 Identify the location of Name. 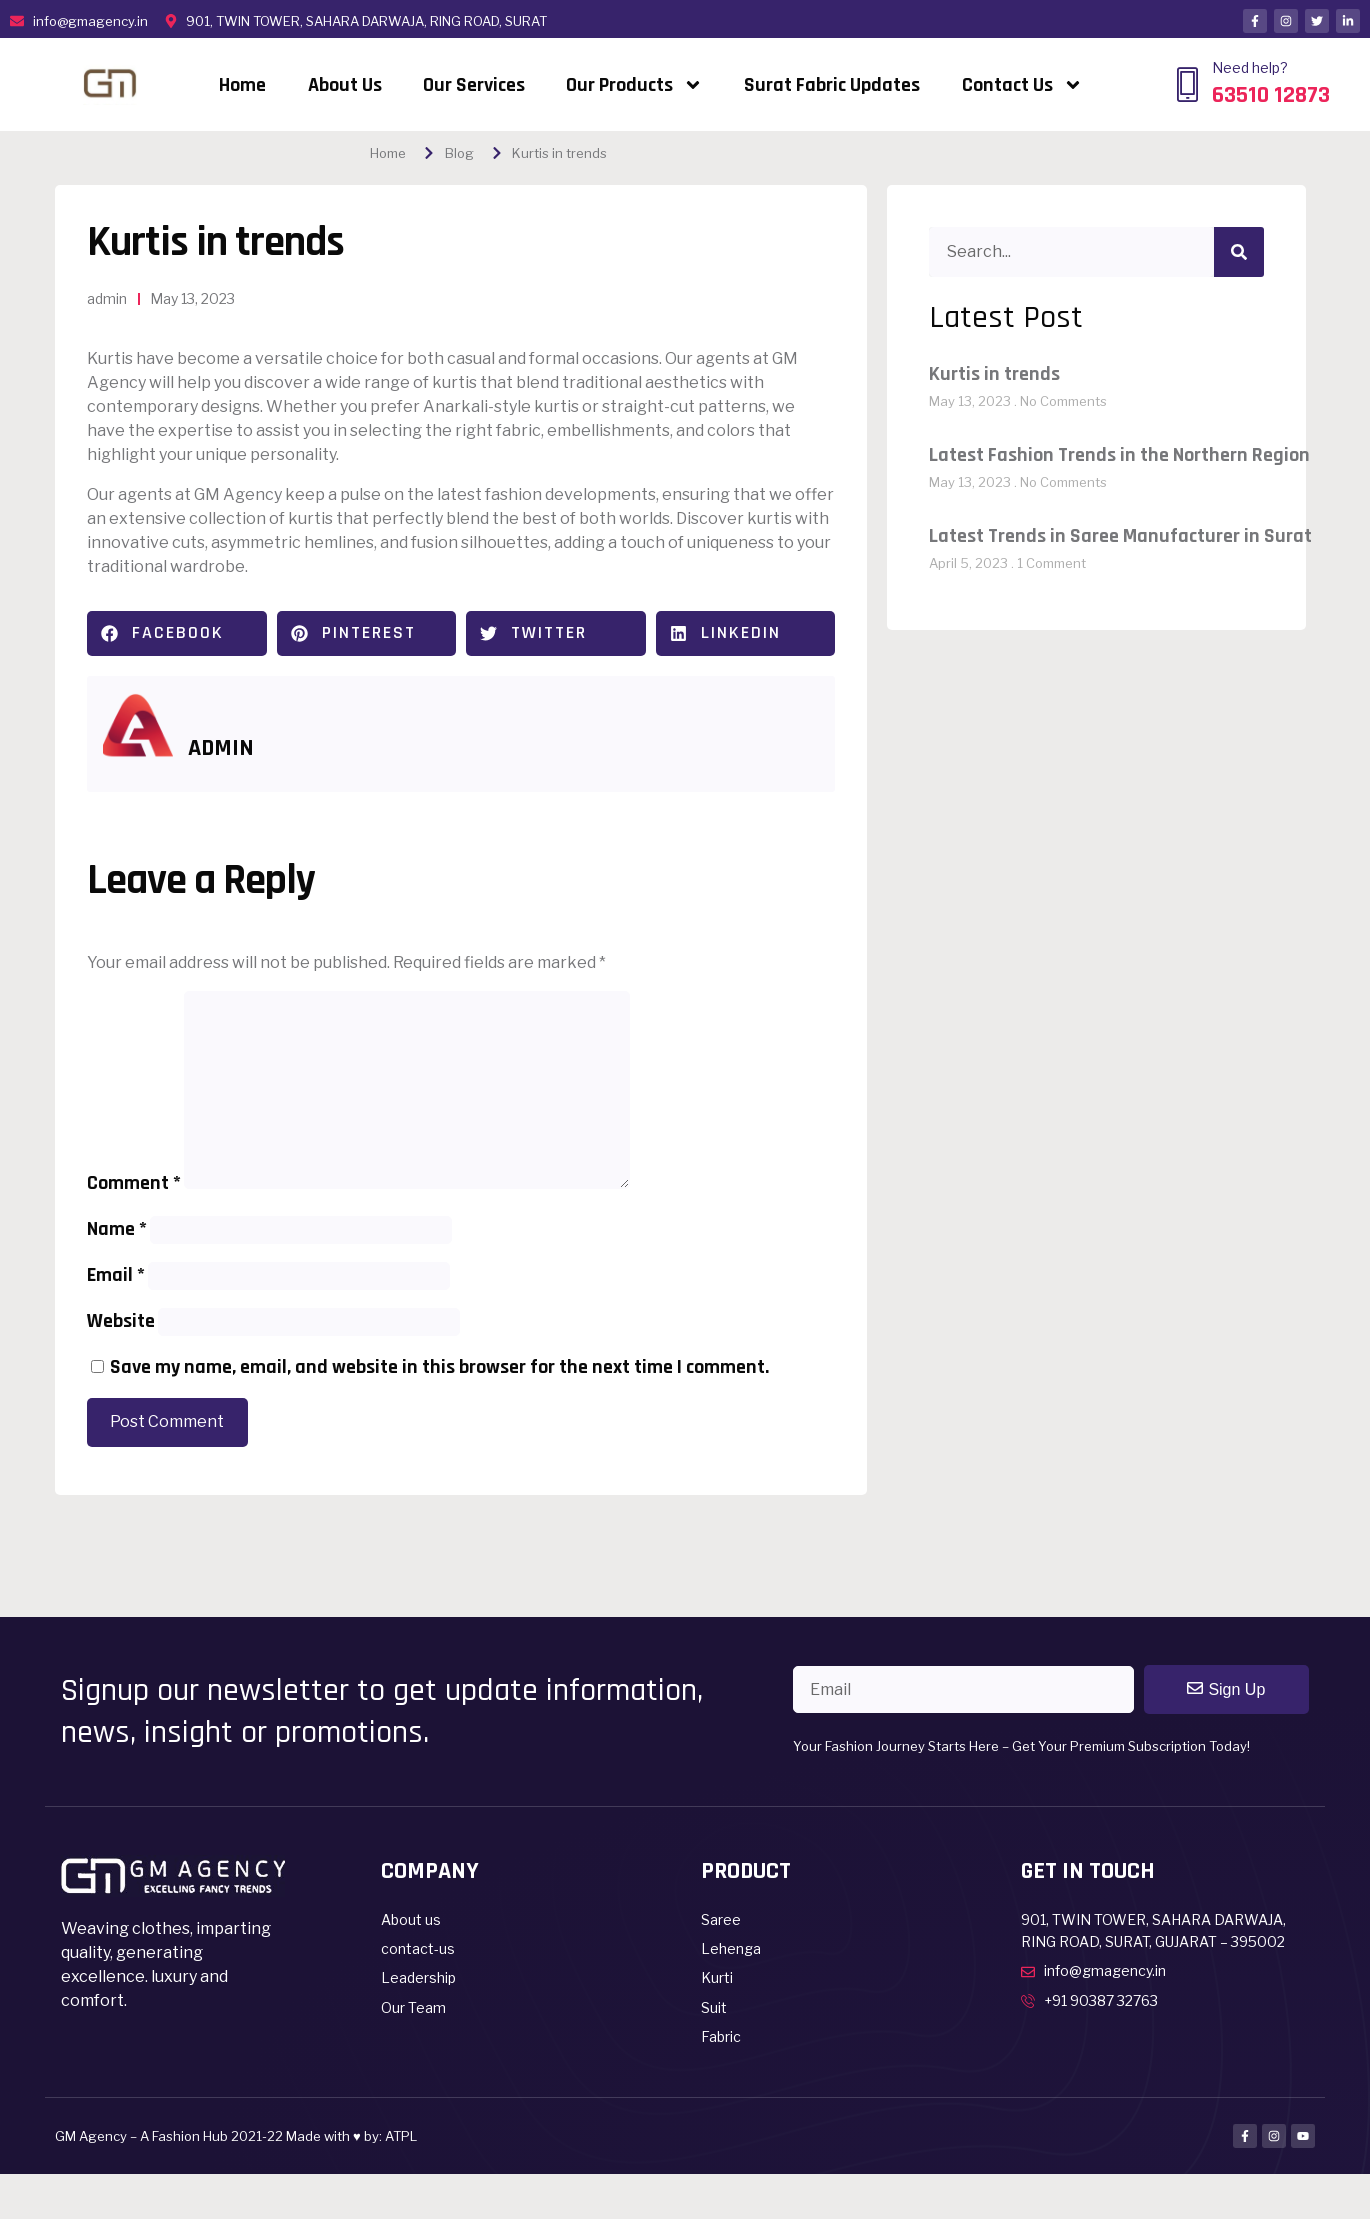
(117, 1229).